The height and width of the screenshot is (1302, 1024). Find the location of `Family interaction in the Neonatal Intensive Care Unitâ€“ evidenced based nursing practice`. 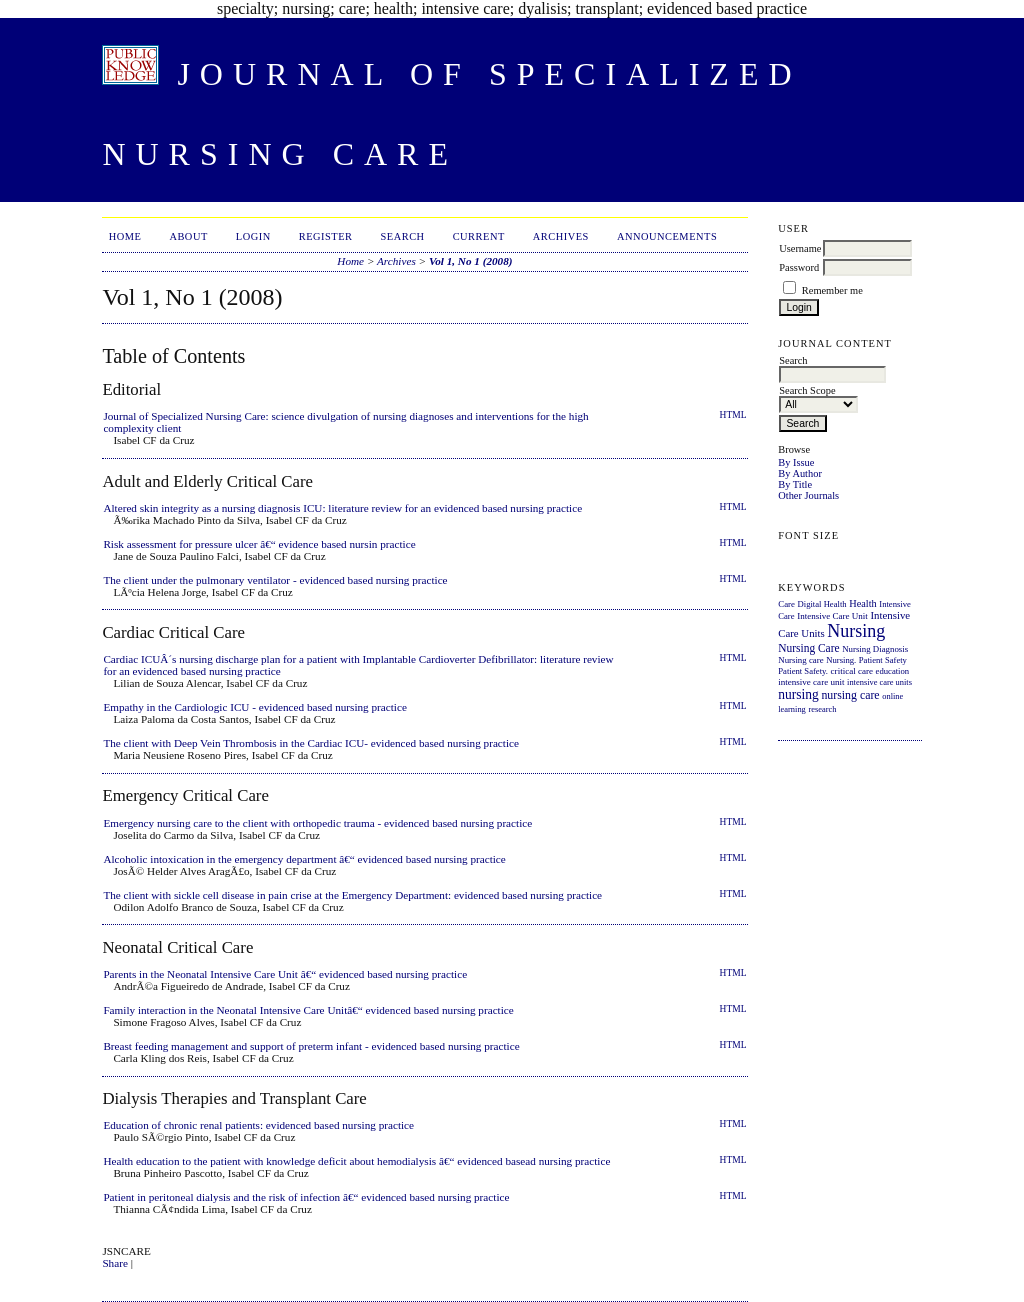

Family interaction in the Neonatal Intensive Care Unitâ€“ evidenced based nursing practice is located at coordinates (308, 1010).